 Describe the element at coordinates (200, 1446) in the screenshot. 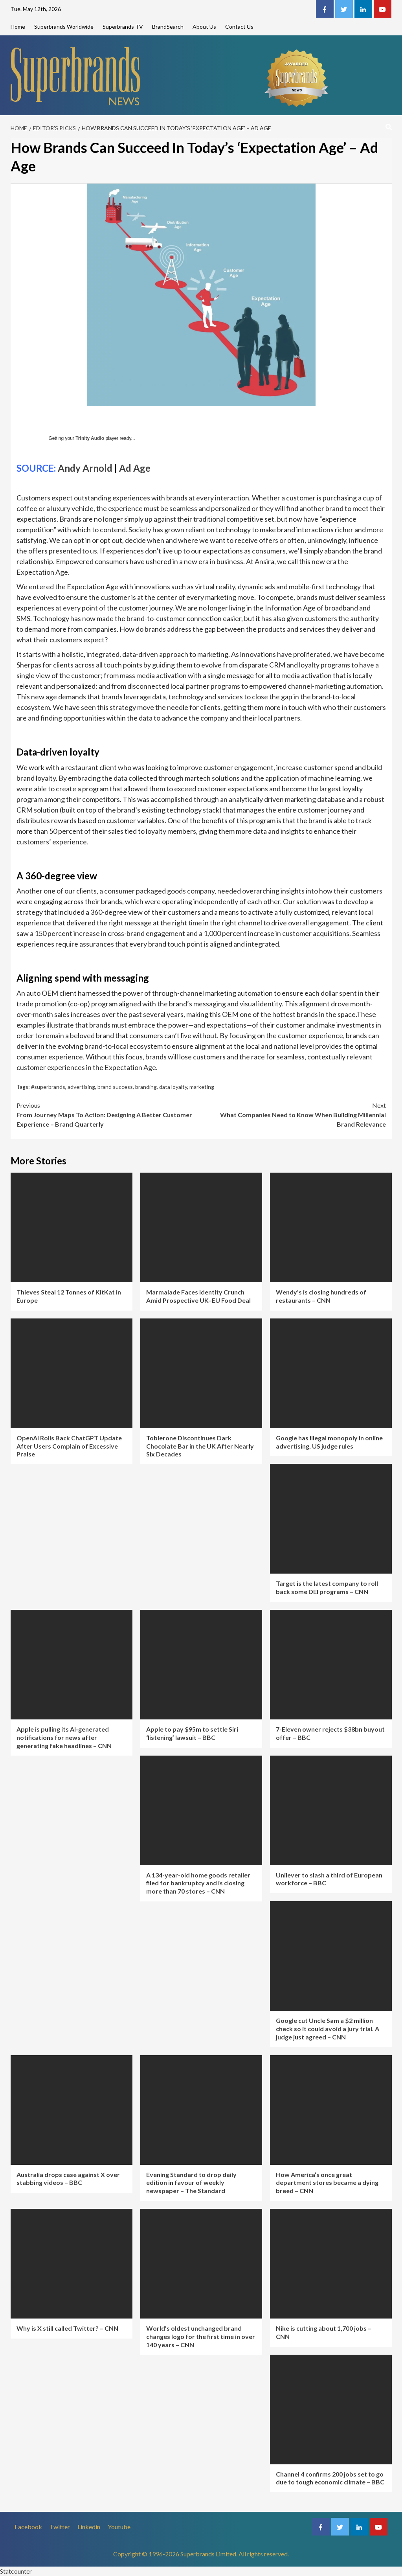

I see `Toblerone Discontinues Dark Chocolate Bar in the UK After Nearly Six Decades` at that location.